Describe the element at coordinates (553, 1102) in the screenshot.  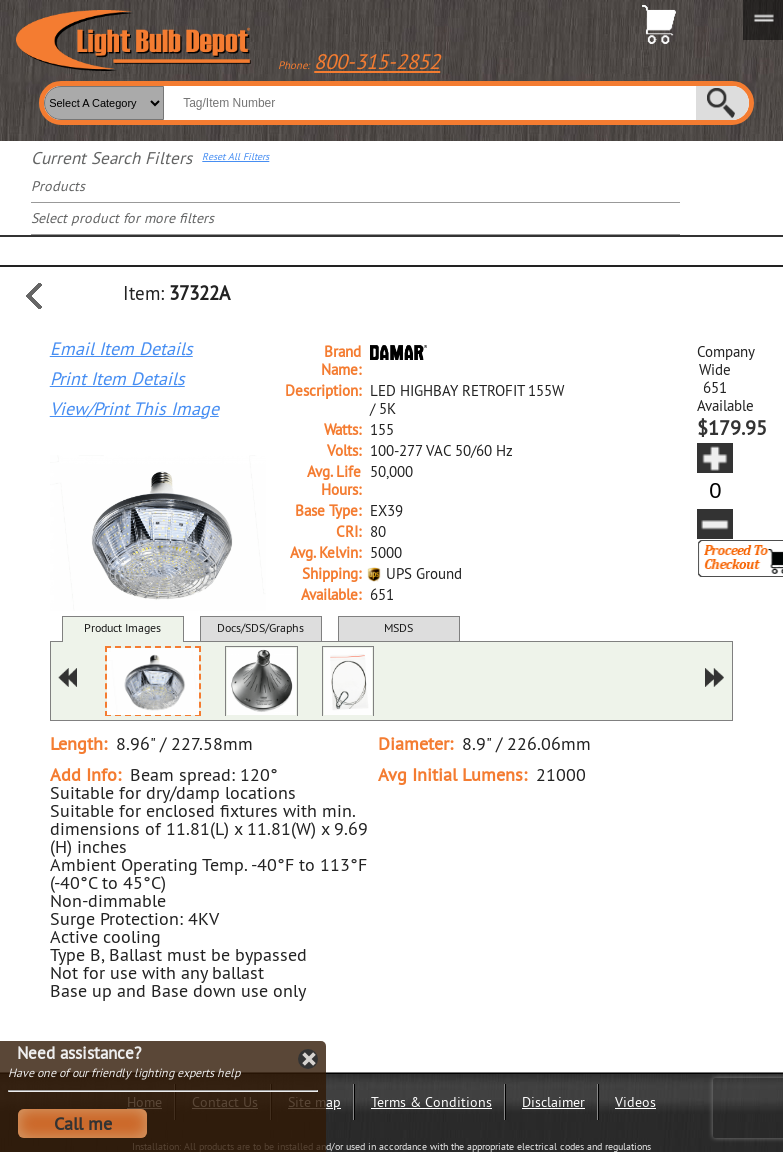
I see `Disclaimer` at that location.